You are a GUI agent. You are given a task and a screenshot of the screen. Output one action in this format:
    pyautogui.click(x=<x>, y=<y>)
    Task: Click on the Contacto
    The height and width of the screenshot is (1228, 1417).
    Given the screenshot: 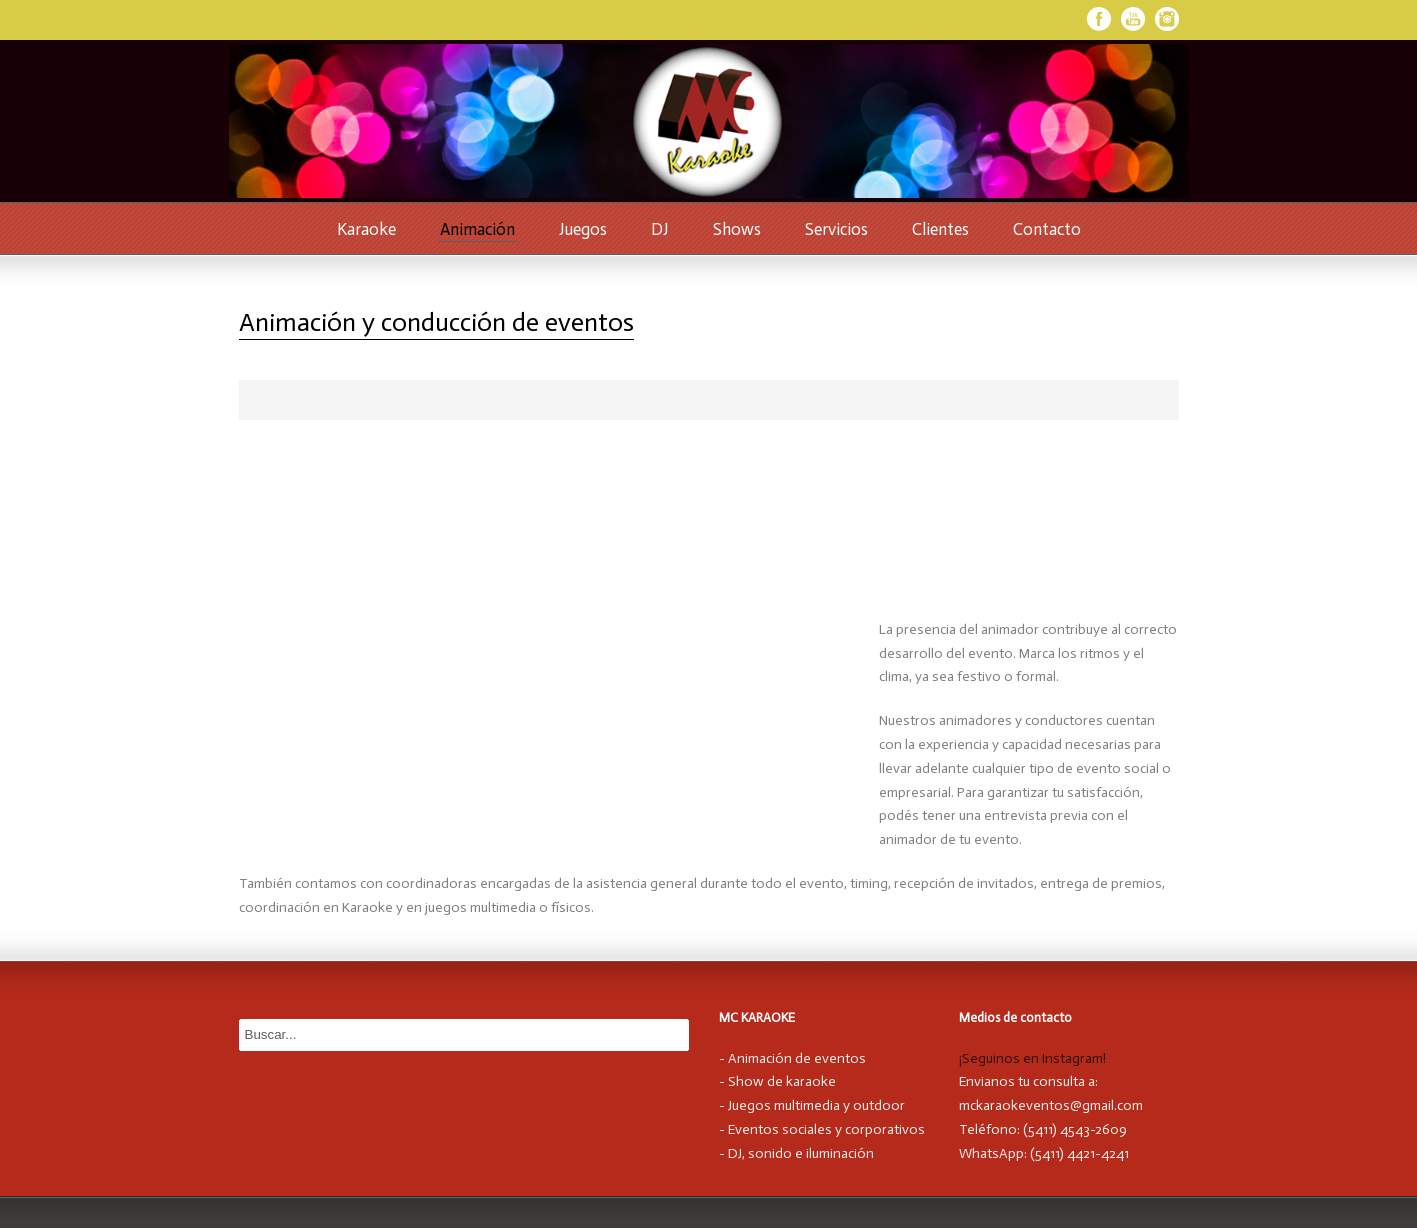 What is the action you would take?
    pyautogui.click(x=1047, y=229)
    